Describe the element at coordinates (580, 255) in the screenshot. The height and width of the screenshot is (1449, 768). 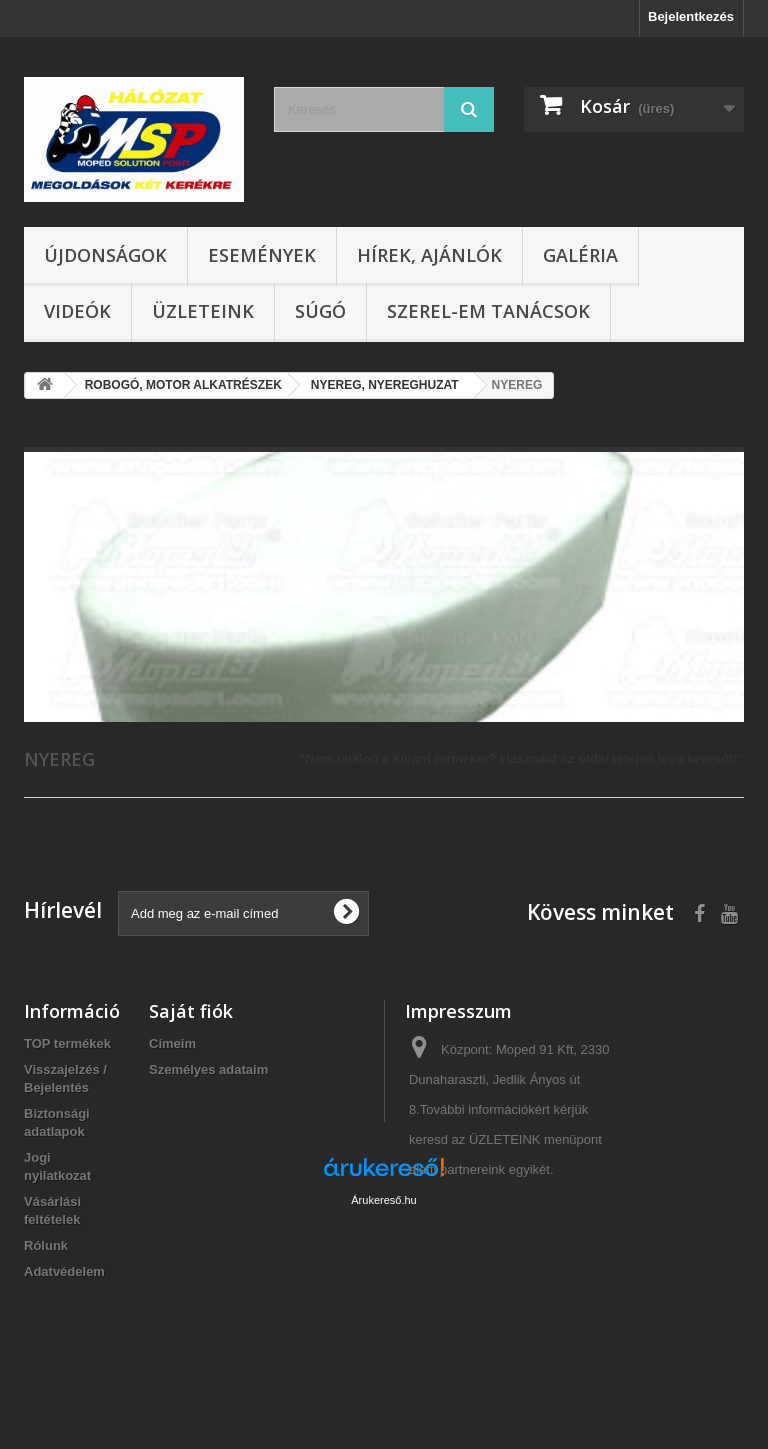
I see `Galéria` at that location.